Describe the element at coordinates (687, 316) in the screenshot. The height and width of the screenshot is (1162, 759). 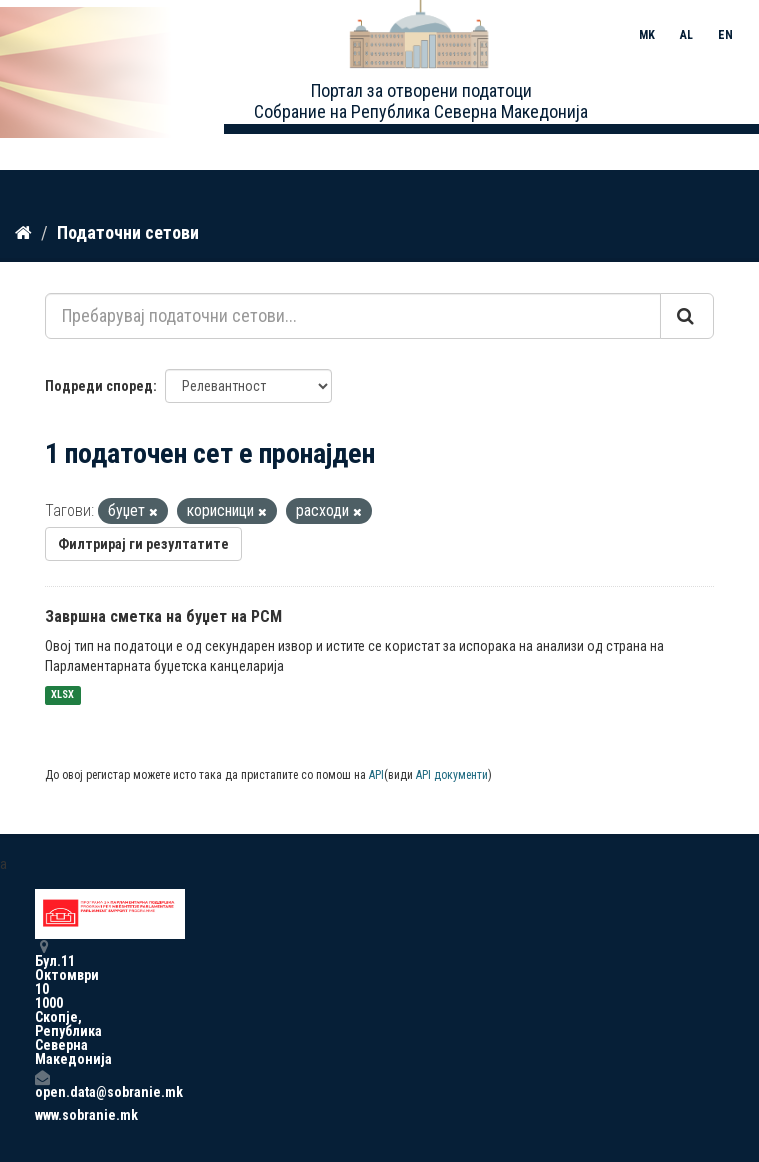
I see `[Submit]` at that location.